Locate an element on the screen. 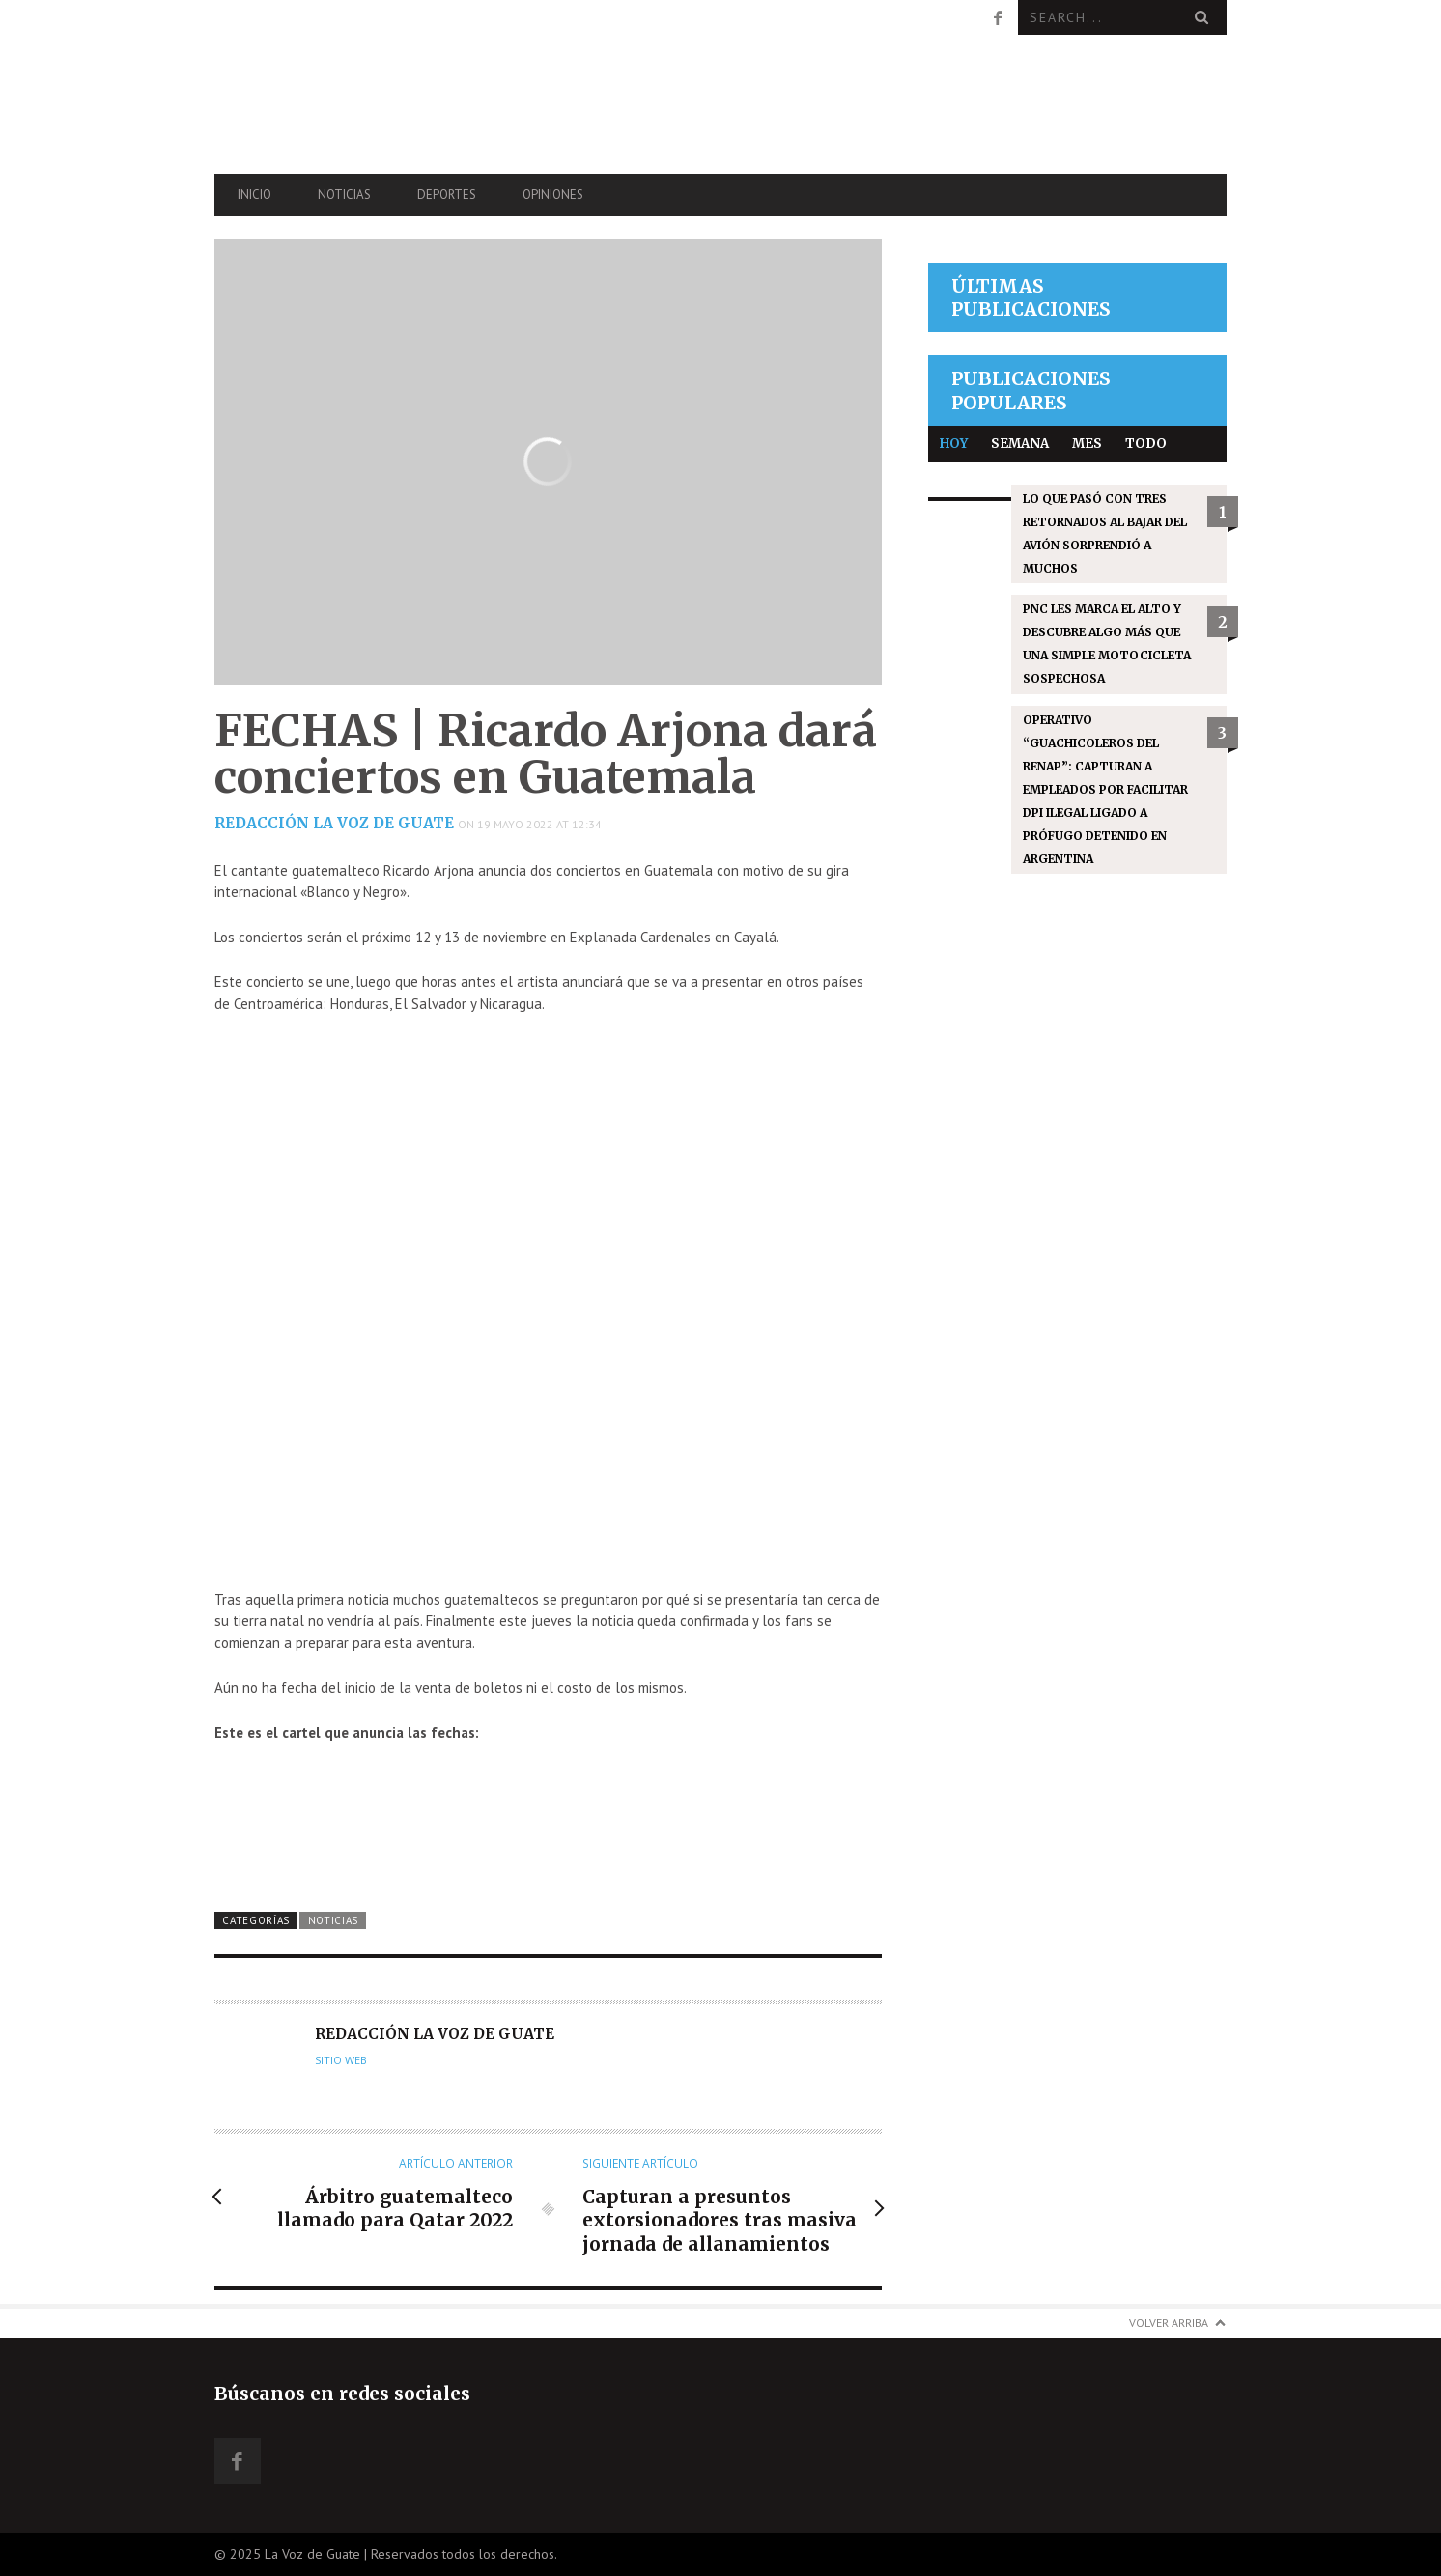 Image resolution: width=1441 pixels, height=2576 pixels. Volver arriba is located at coordinates (1168, 2322).